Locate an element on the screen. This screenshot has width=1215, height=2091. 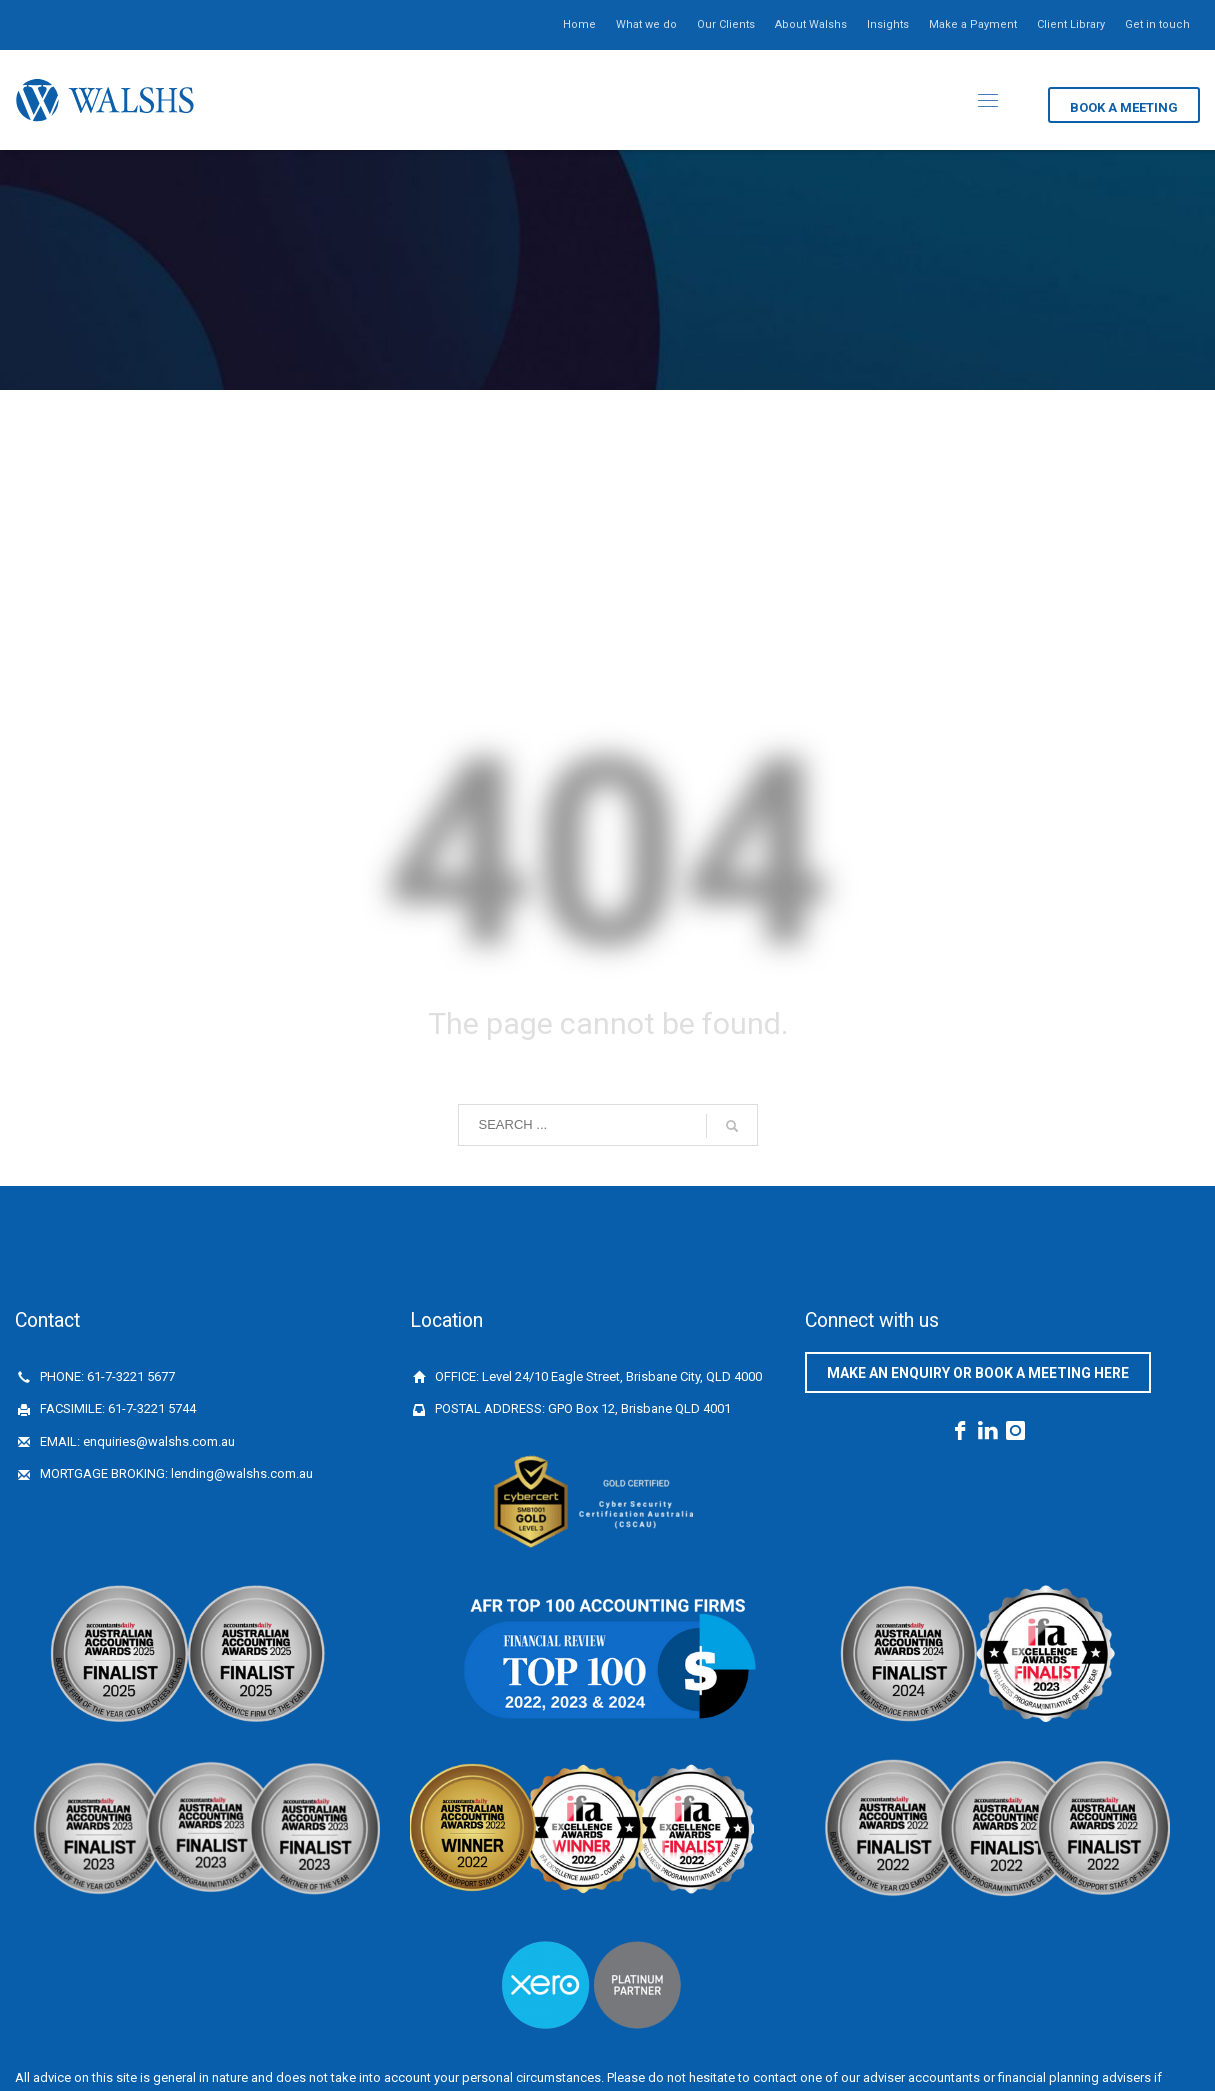
Get in touch is located at coordinates (1157, 24).